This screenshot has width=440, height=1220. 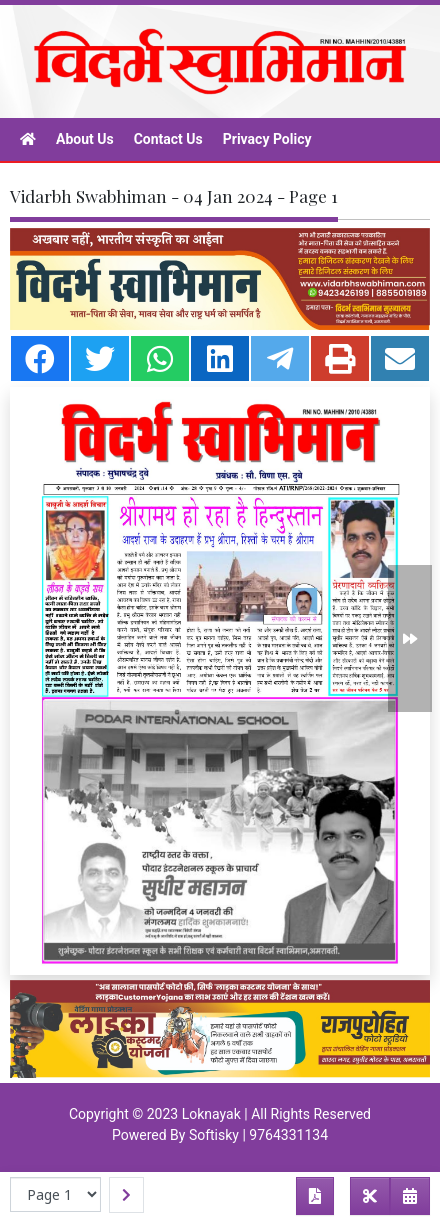 What do you see at coordinates (258, 1135) in the screenshot?
I see `Softisky | 9764331134` at bounding box center [258, 1135].